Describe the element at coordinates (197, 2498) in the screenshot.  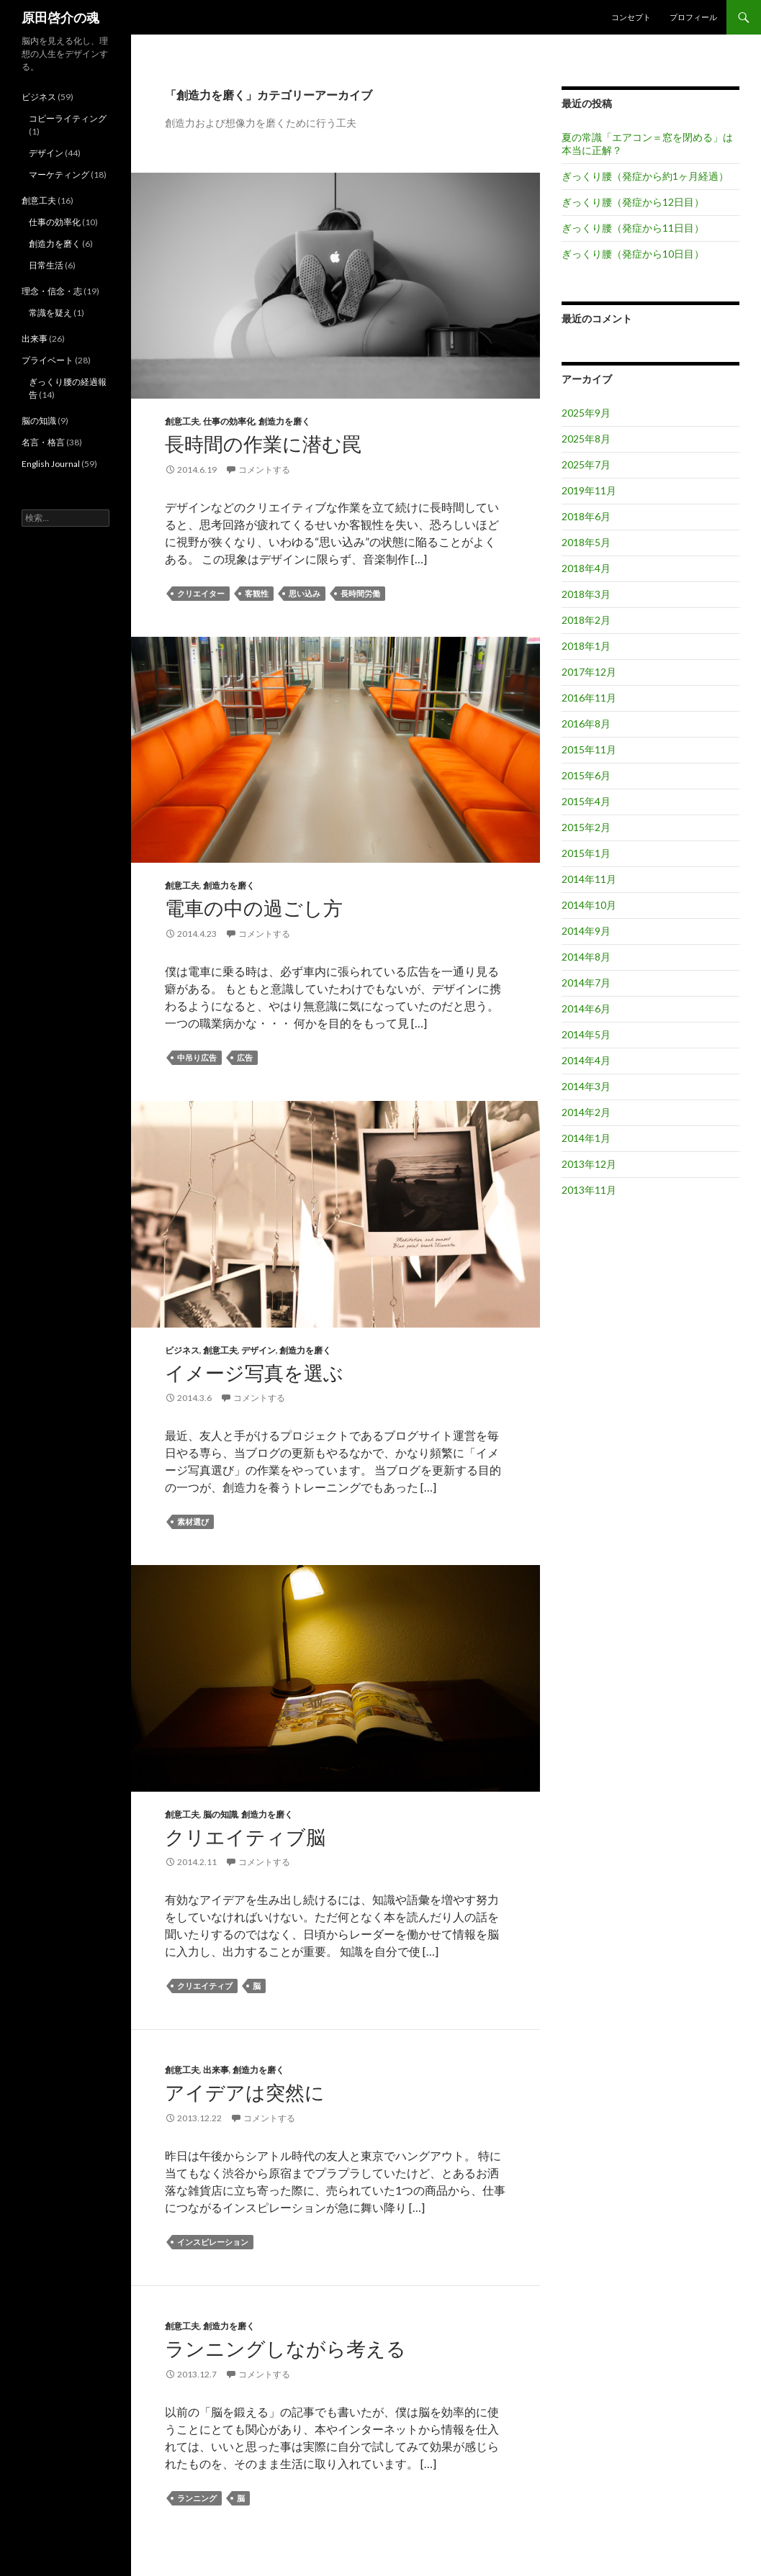
I see `ランニング` at that location.